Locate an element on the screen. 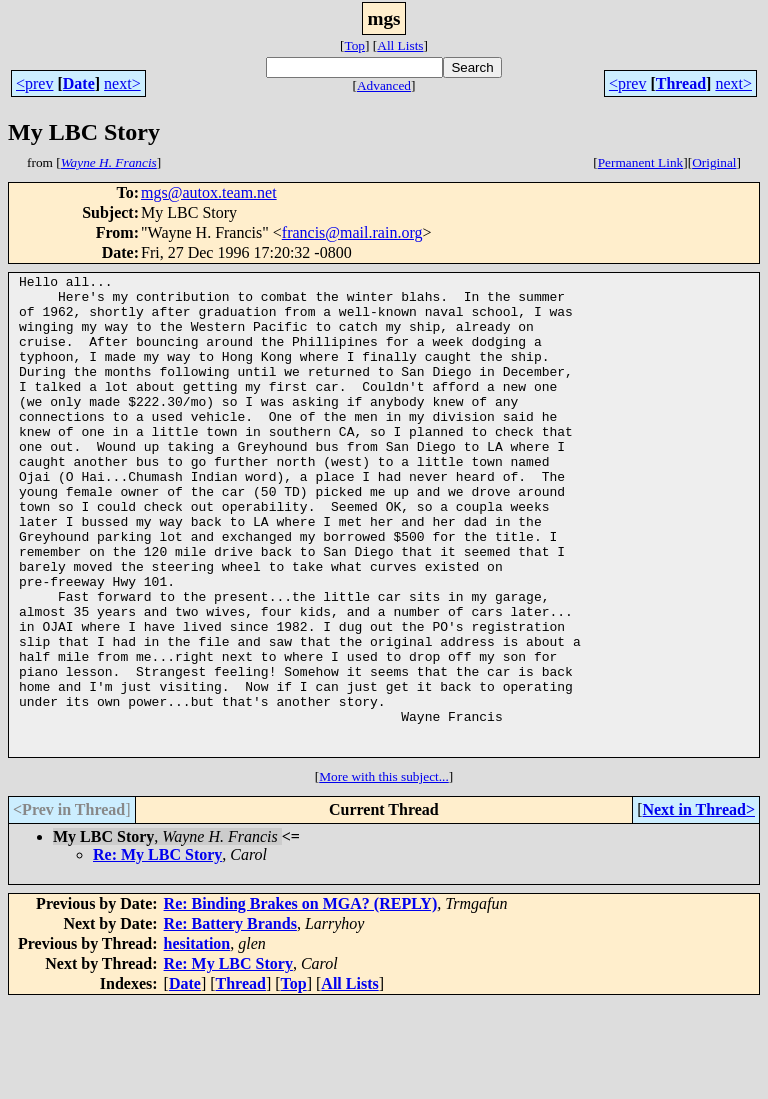 The height and width of the screenshot is (1099, 768). Date is located at coordinates (79, 83).